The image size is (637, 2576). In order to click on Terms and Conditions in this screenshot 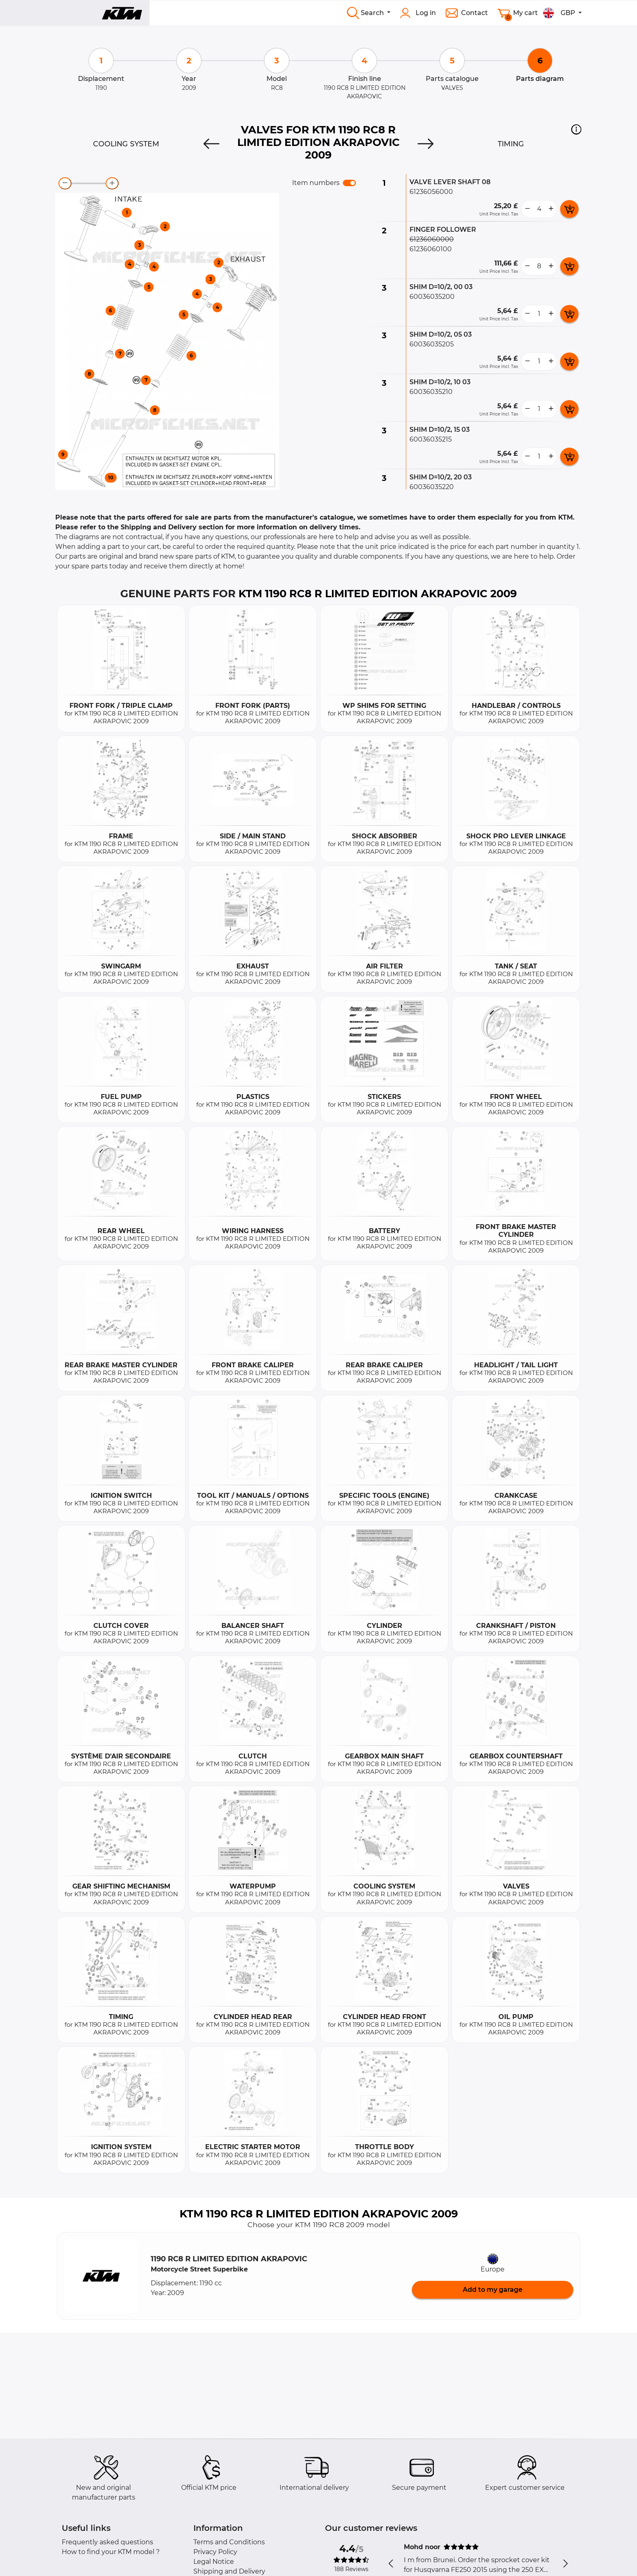, I will do `click(229, 2542)`.